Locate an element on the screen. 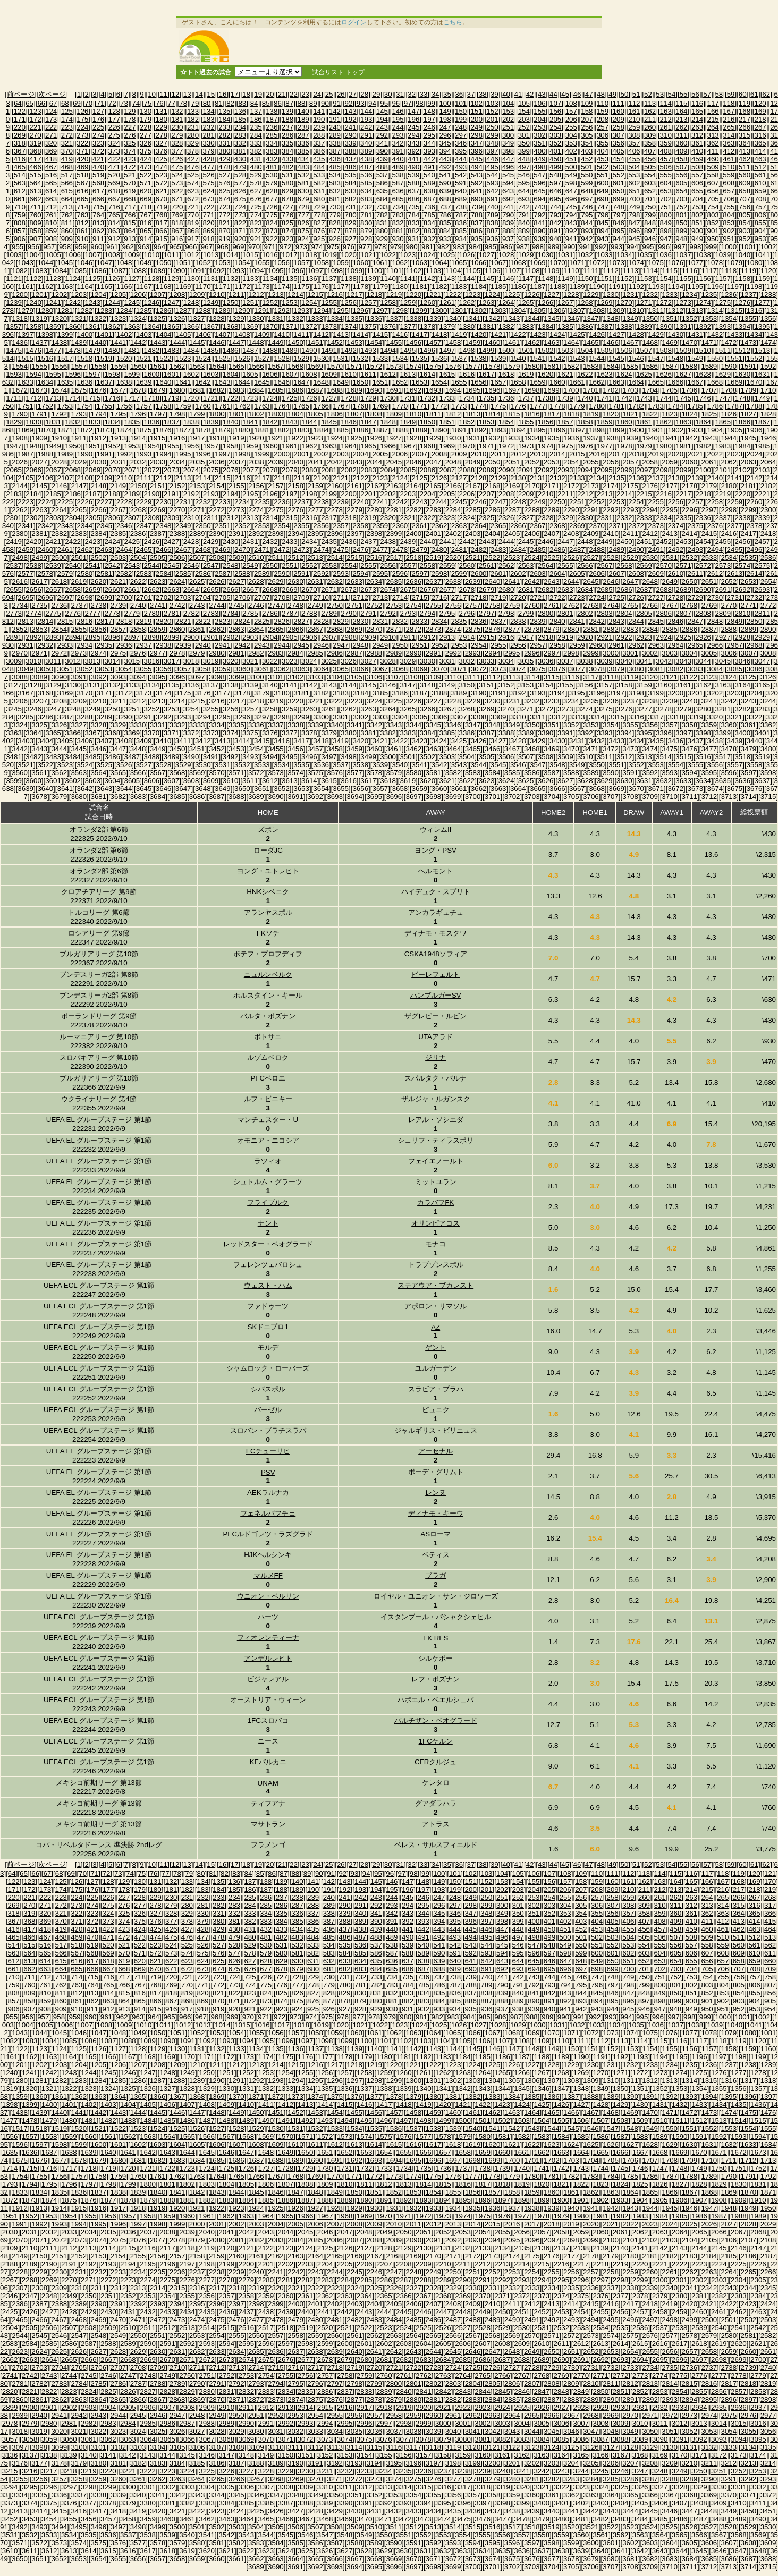 The height and width of the screenshot is (2576, 778). PFCルドゴレツ・ラズグラド is located at coordinates (268, 1534).